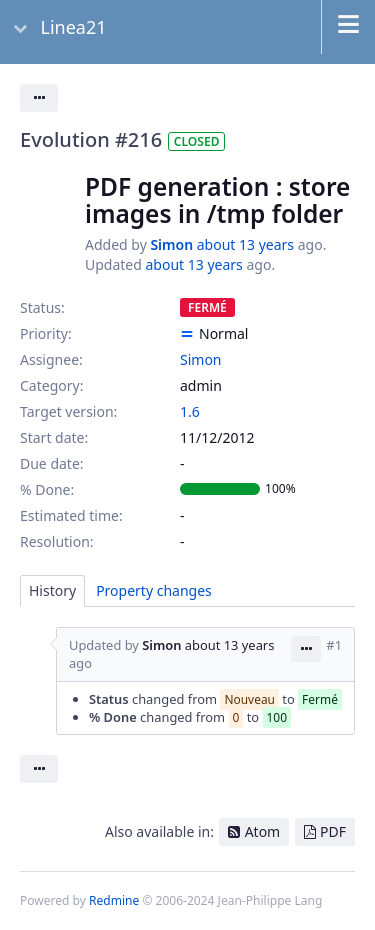 Image resolution: width=375 pixels, height=930 pixels. Describe the element at coordinates (334, 645) in the screenshot. I see `#1` at that location.